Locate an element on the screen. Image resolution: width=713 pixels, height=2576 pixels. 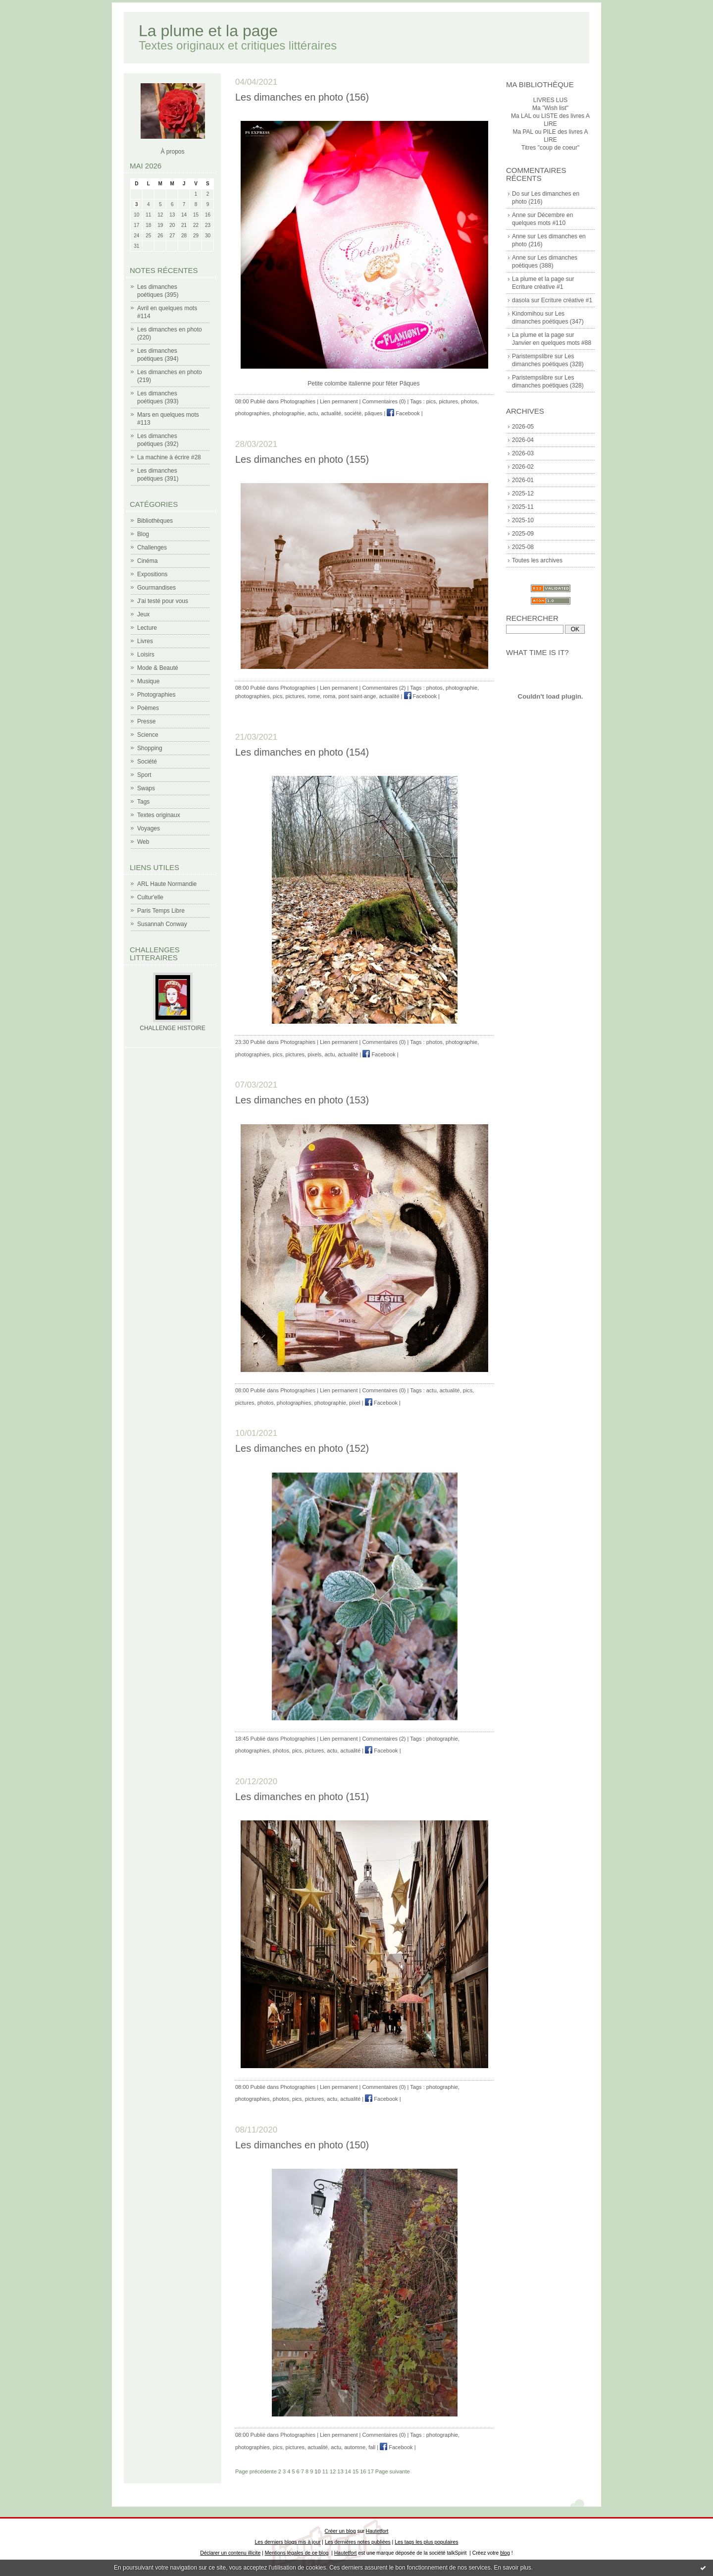
La machine à écrire #28 is located at coordinates (169, 457).